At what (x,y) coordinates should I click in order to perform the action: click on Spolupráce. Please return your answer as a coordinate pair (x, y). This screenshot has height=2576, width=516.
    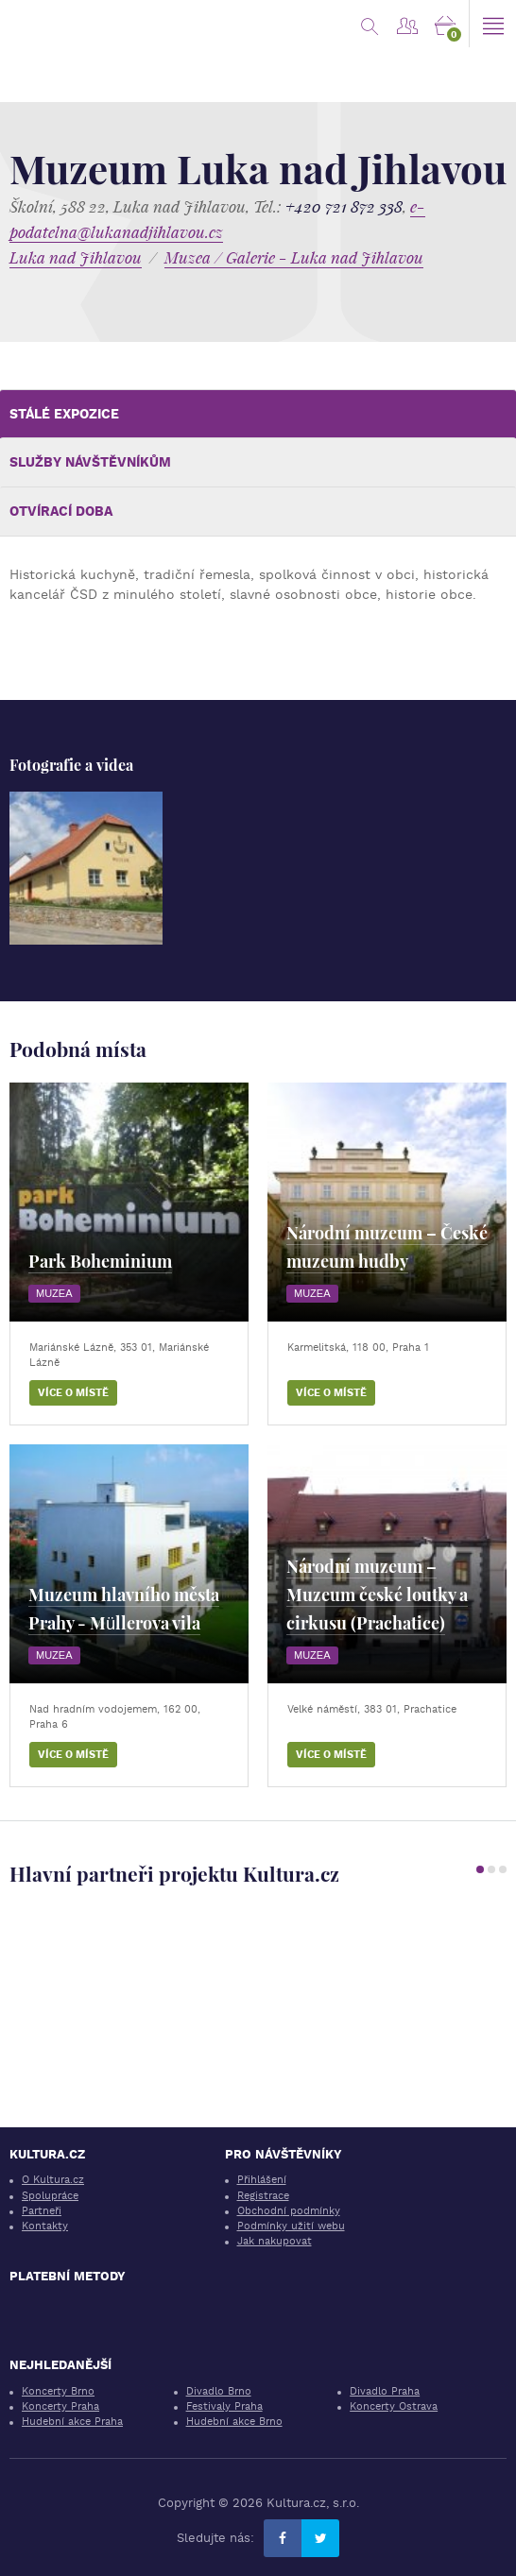
    Looking at the image, I should click on (50, 2196).